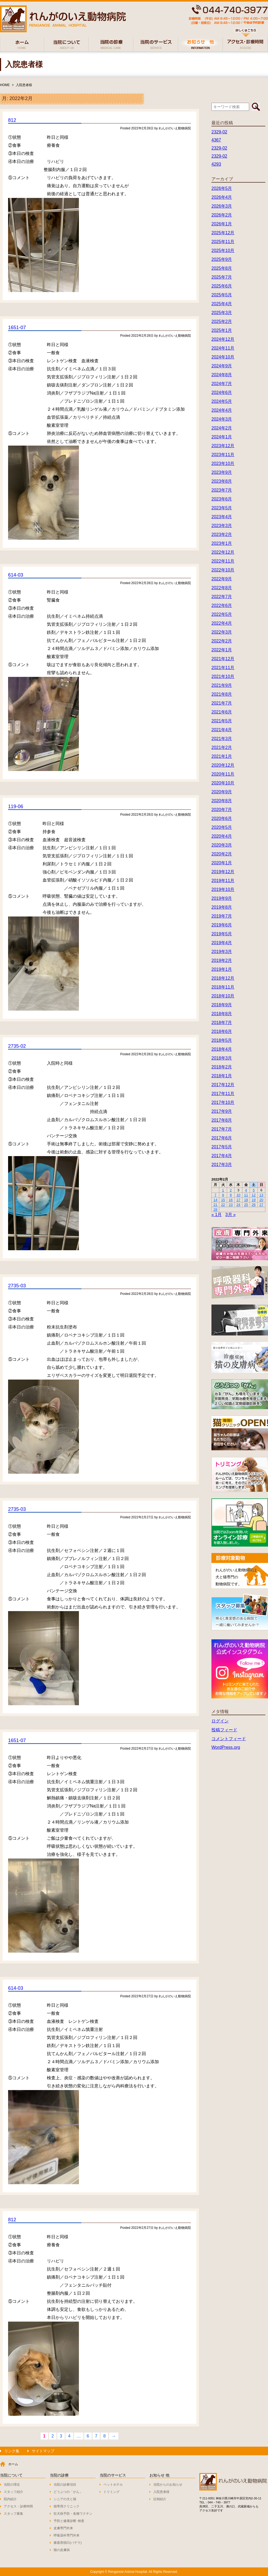  Describe the element at coordinates (221, 481) in the screenshot. I see `2023年8月` at that location.